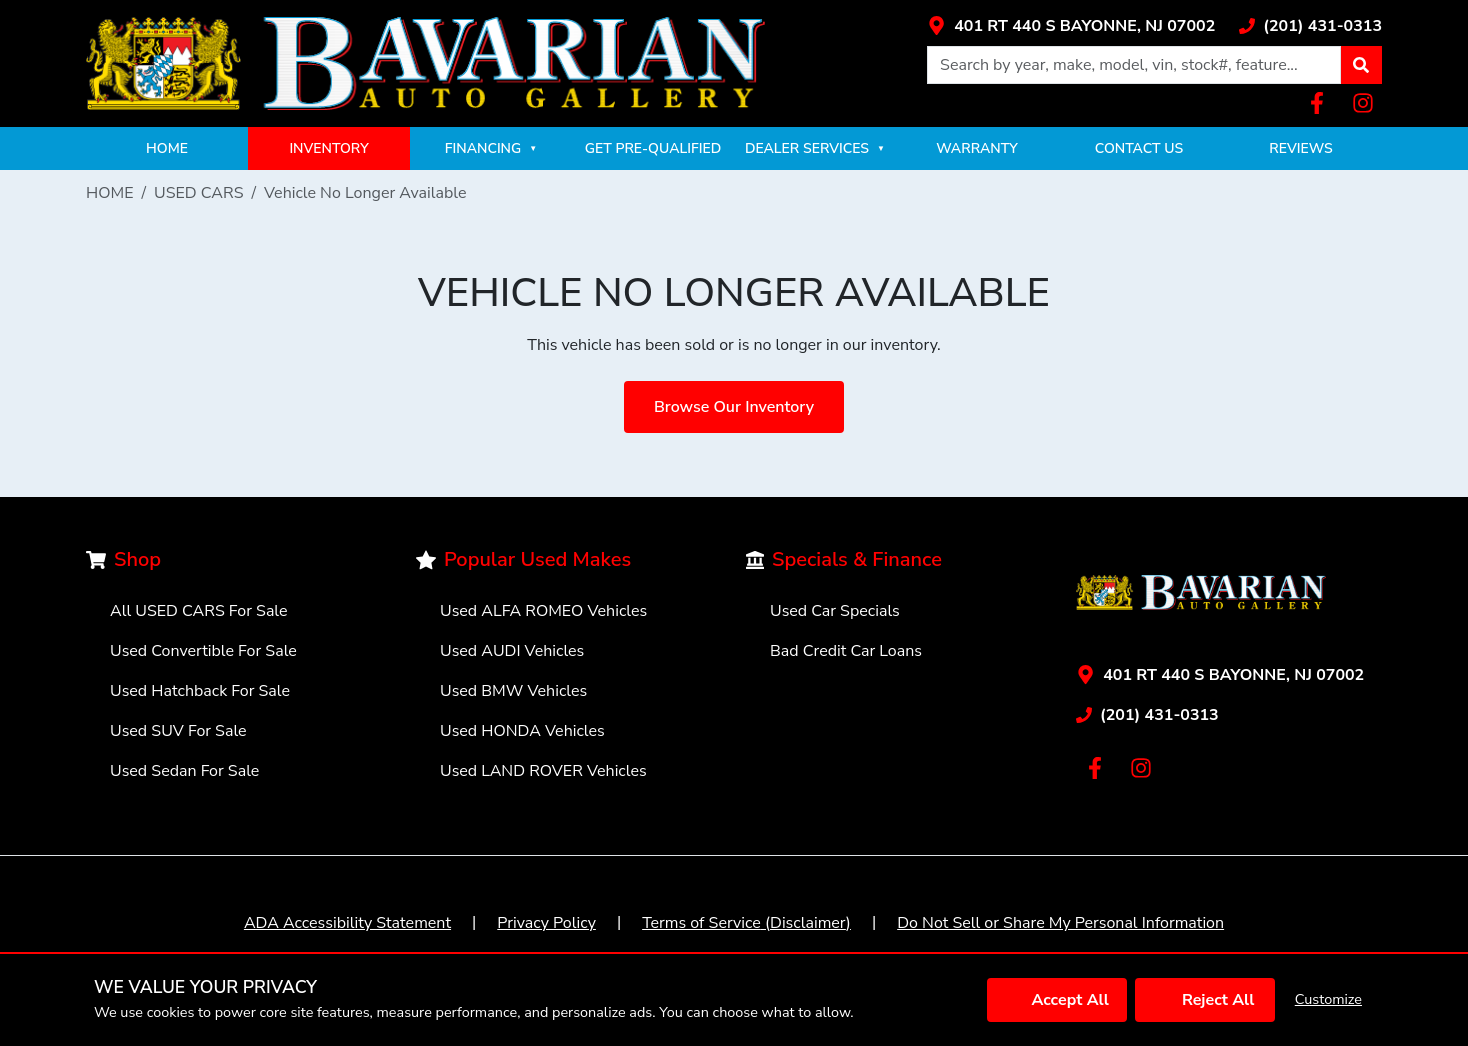 The width and height of the screenshot is (1468, 1046). I want to click on FINANCING [button], so click(491, 148).